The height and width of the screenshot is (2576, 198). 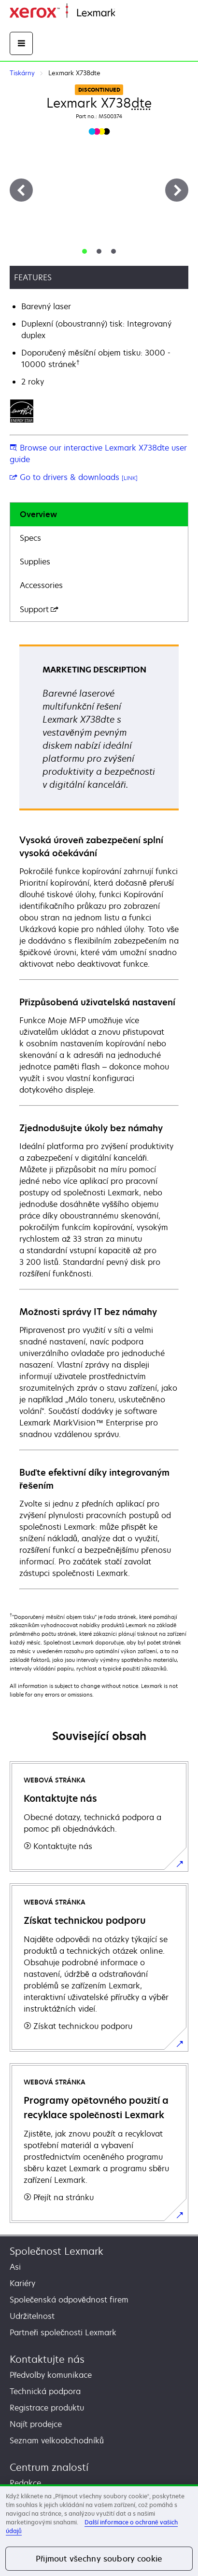 What do you see at coordinates (36, 2424) in the screenshot?
I see `Najít prodejce` at bounding box center [36, 2424].